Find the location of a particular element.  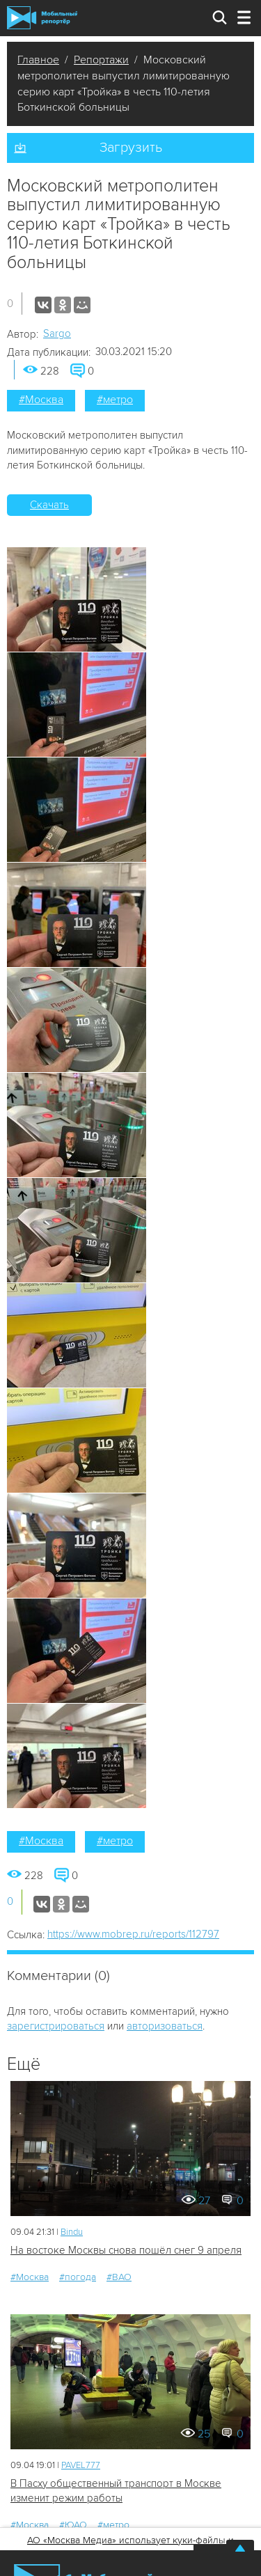

зарегистрироваться is located at coordinates (55, 2026).